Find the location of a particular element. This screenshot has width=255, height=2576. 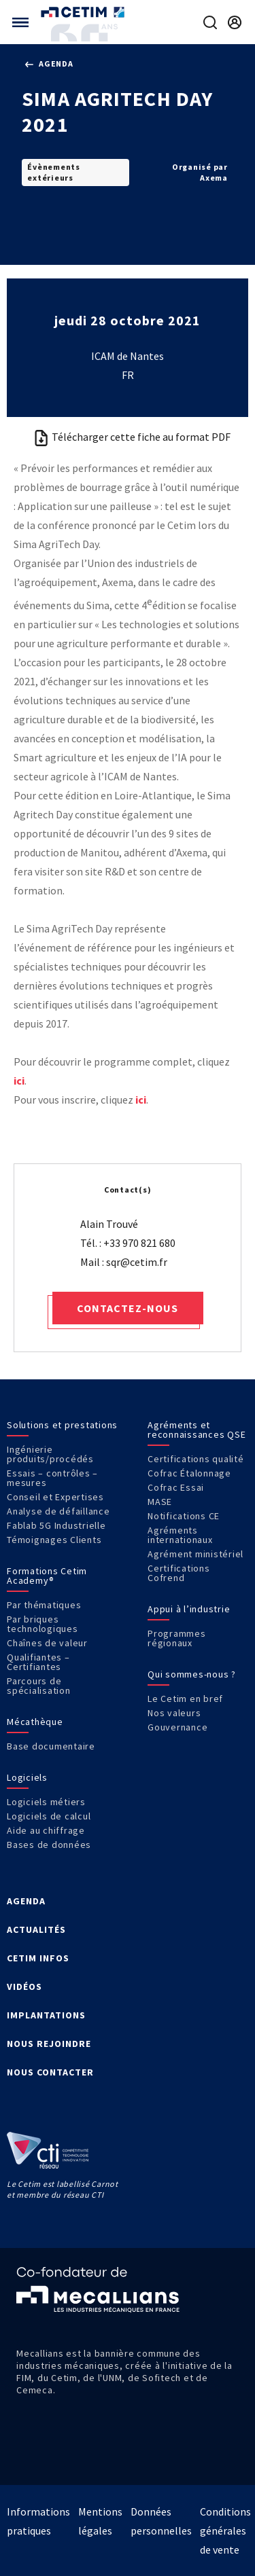

Par thématiques is located at coordinates (44, 1605).